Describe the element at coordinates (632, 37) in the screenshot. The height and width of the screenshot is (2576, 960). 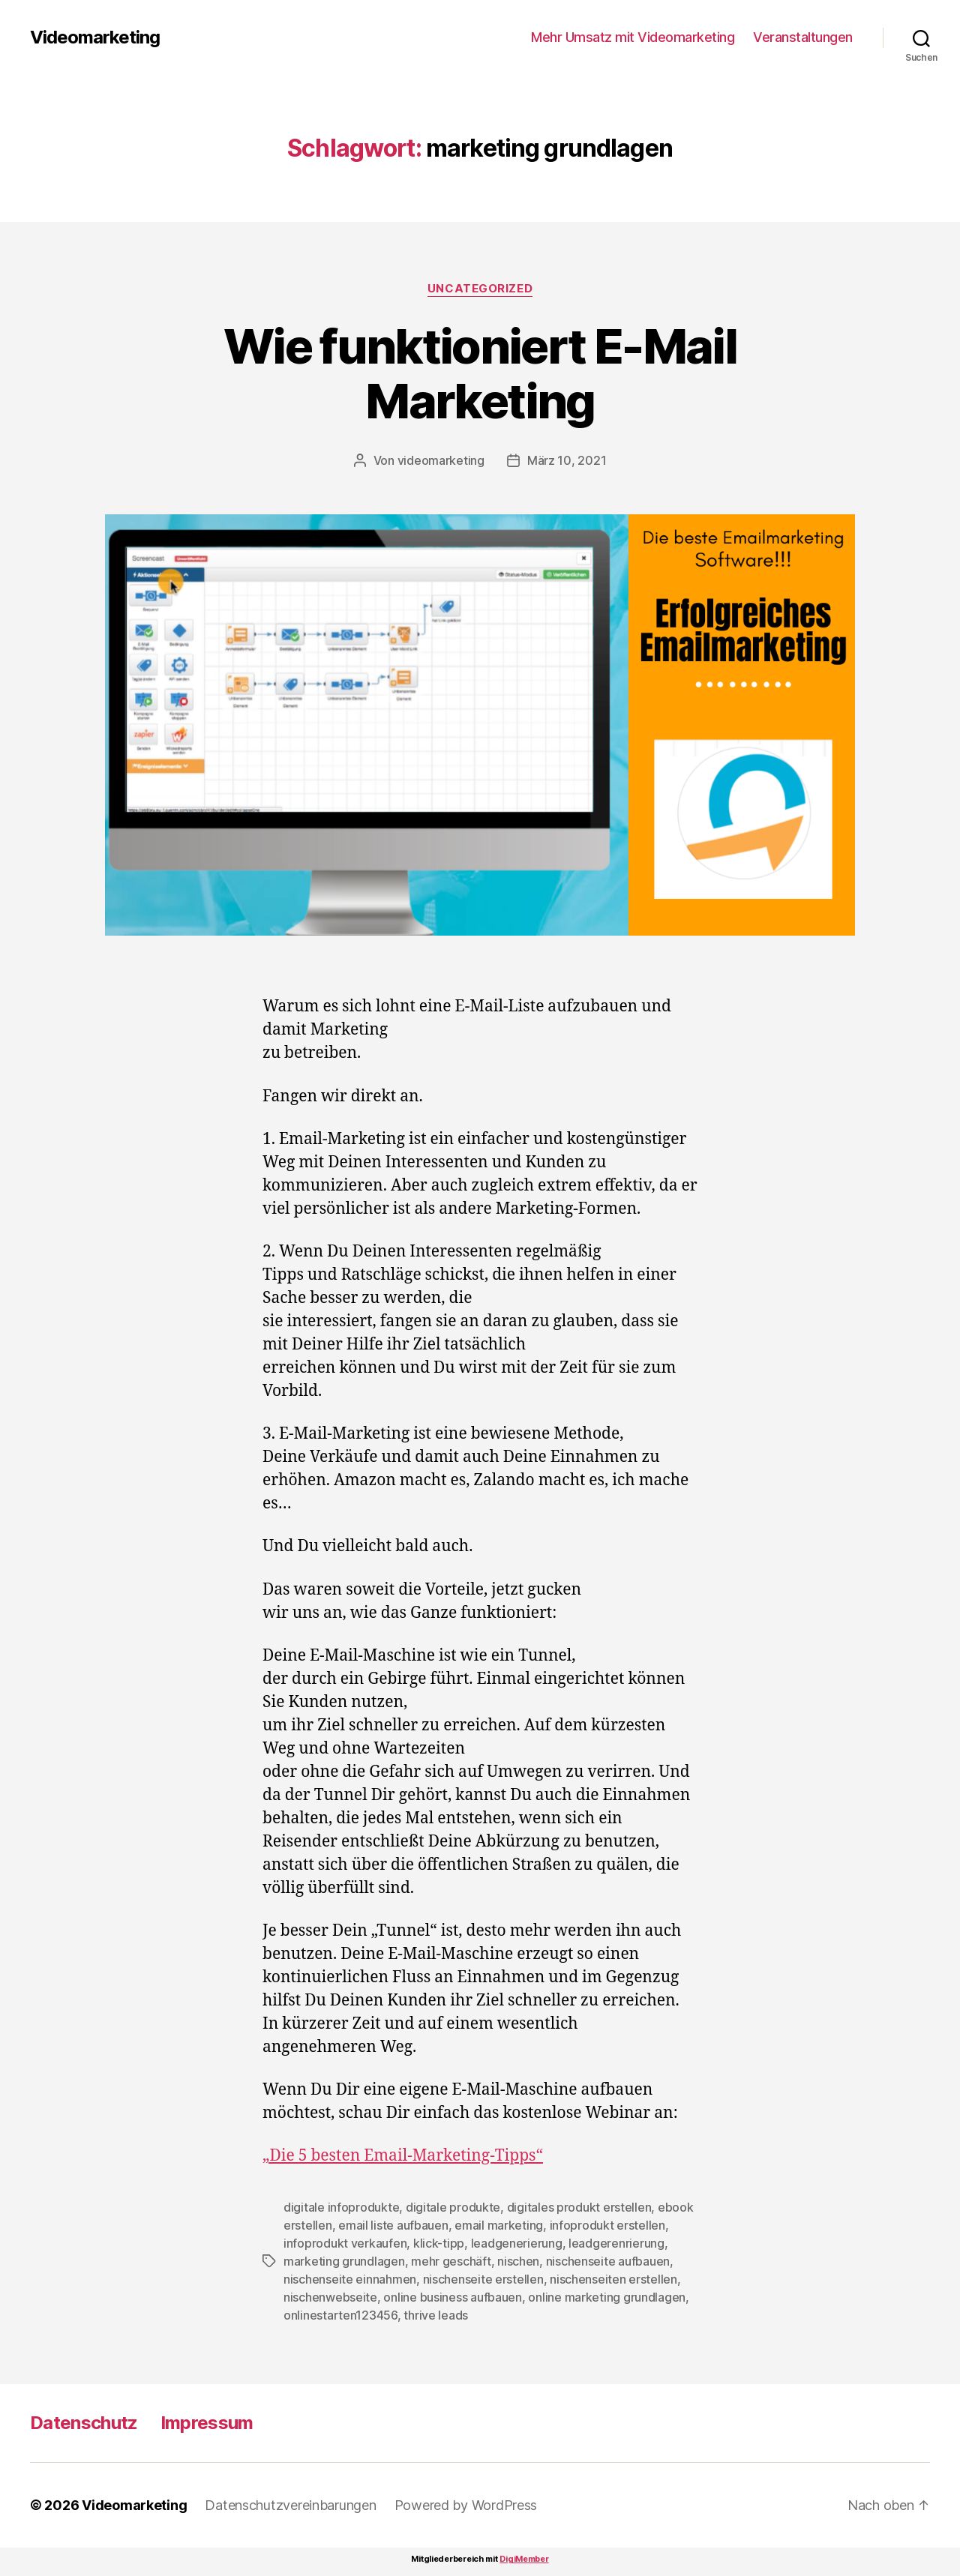
I see `Mehr Umsatz mit Videomarketing` at that location.